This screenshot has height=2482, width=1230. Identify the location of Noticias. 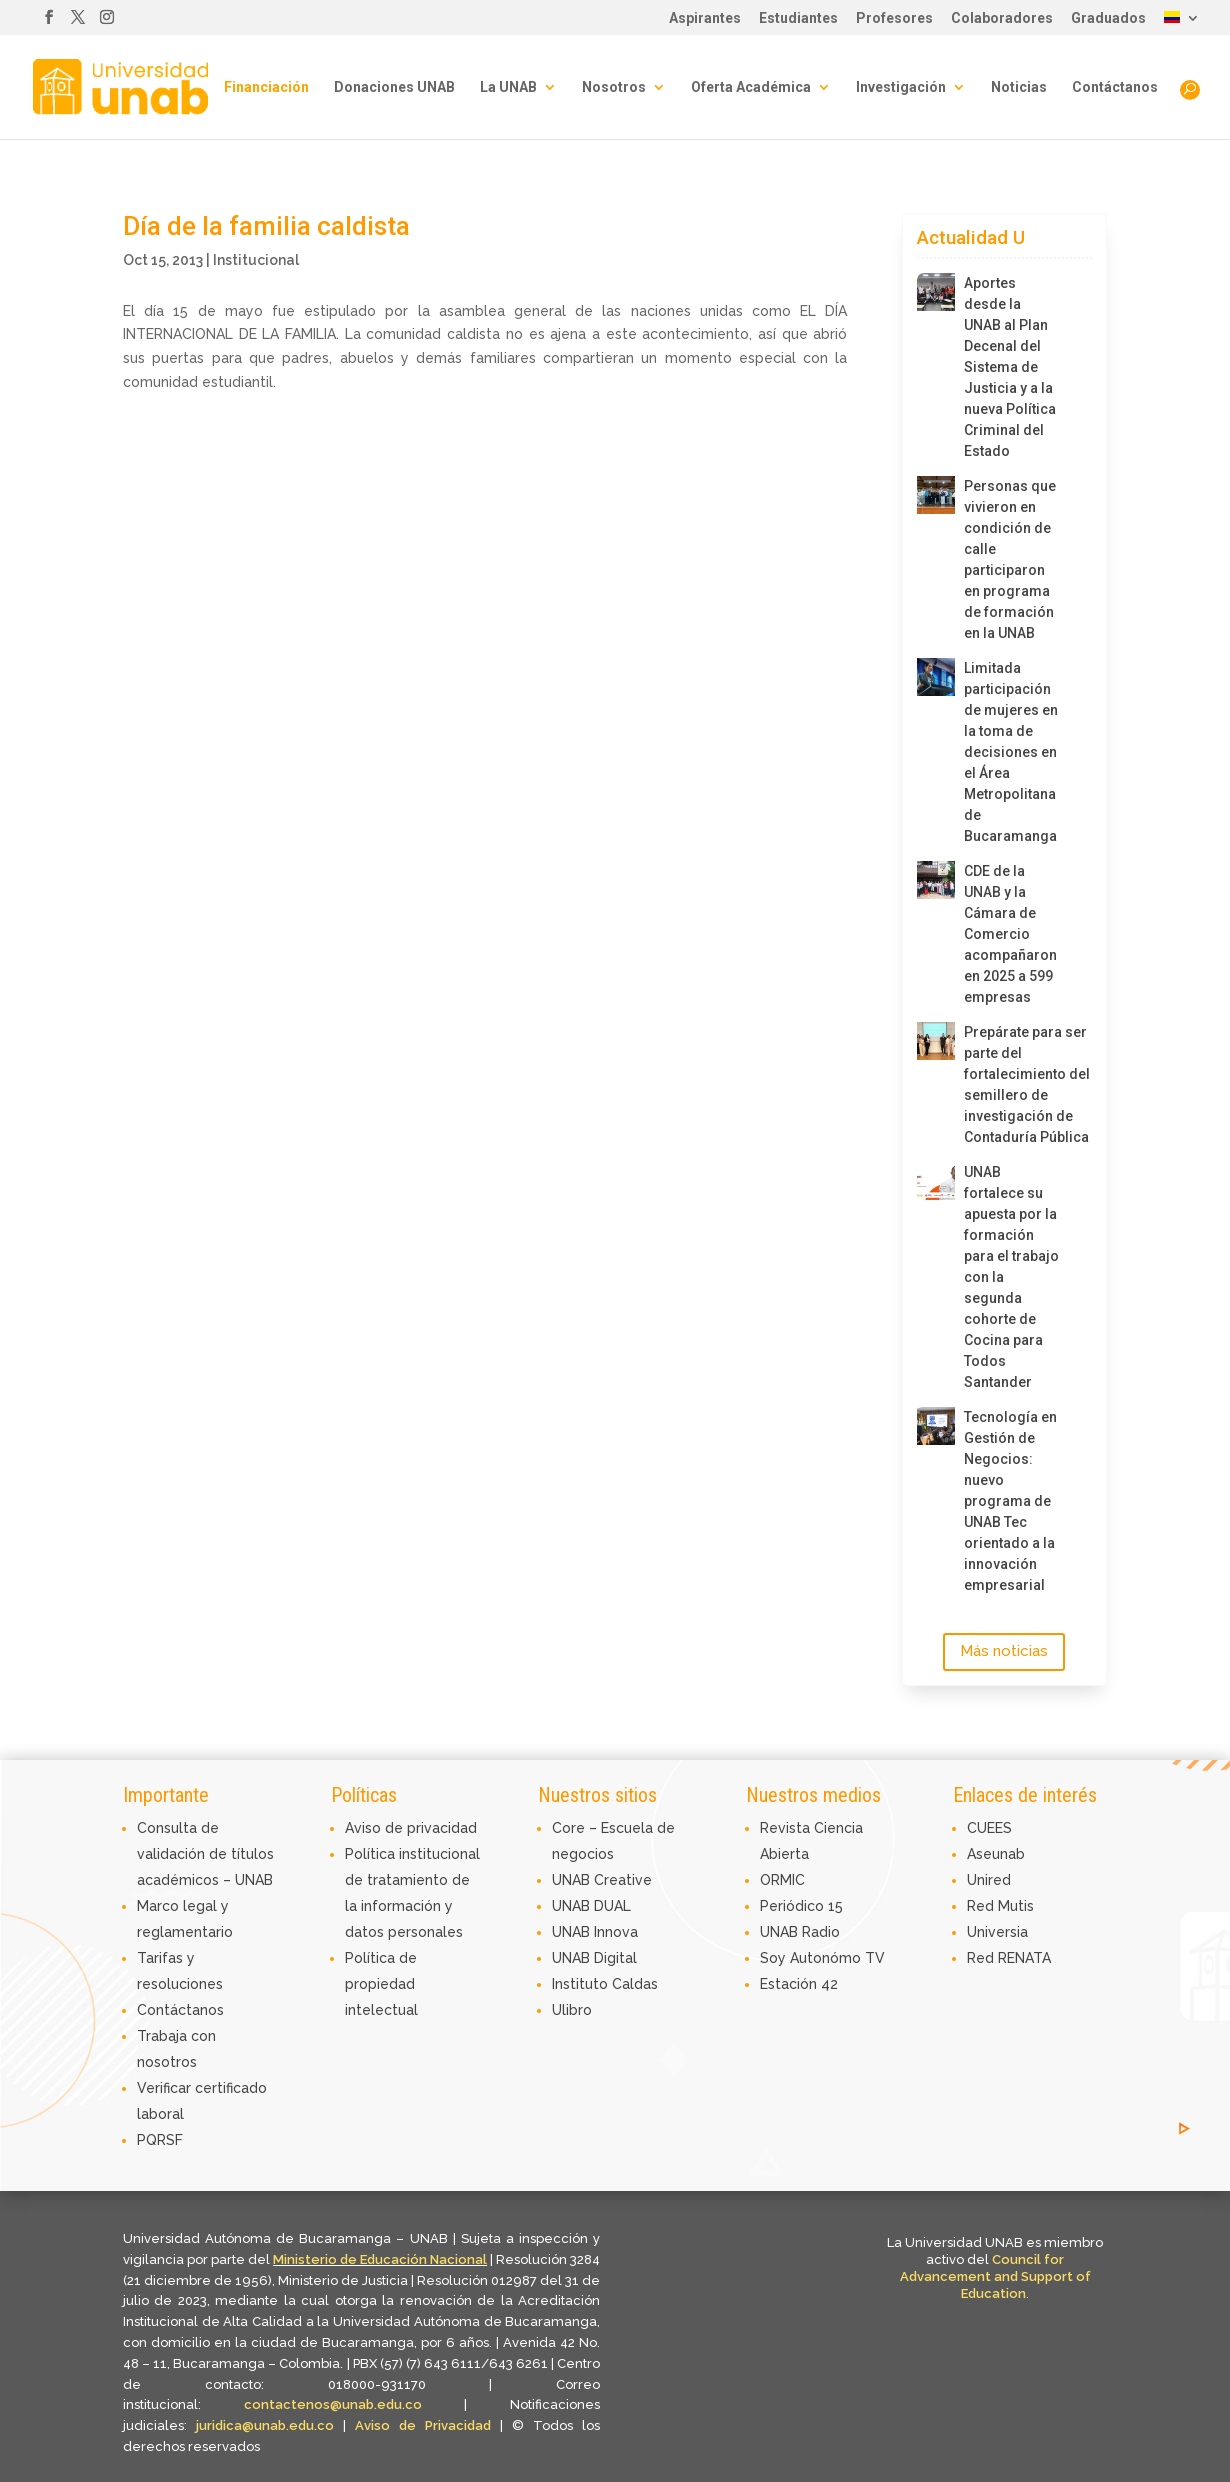
(1019, 87).